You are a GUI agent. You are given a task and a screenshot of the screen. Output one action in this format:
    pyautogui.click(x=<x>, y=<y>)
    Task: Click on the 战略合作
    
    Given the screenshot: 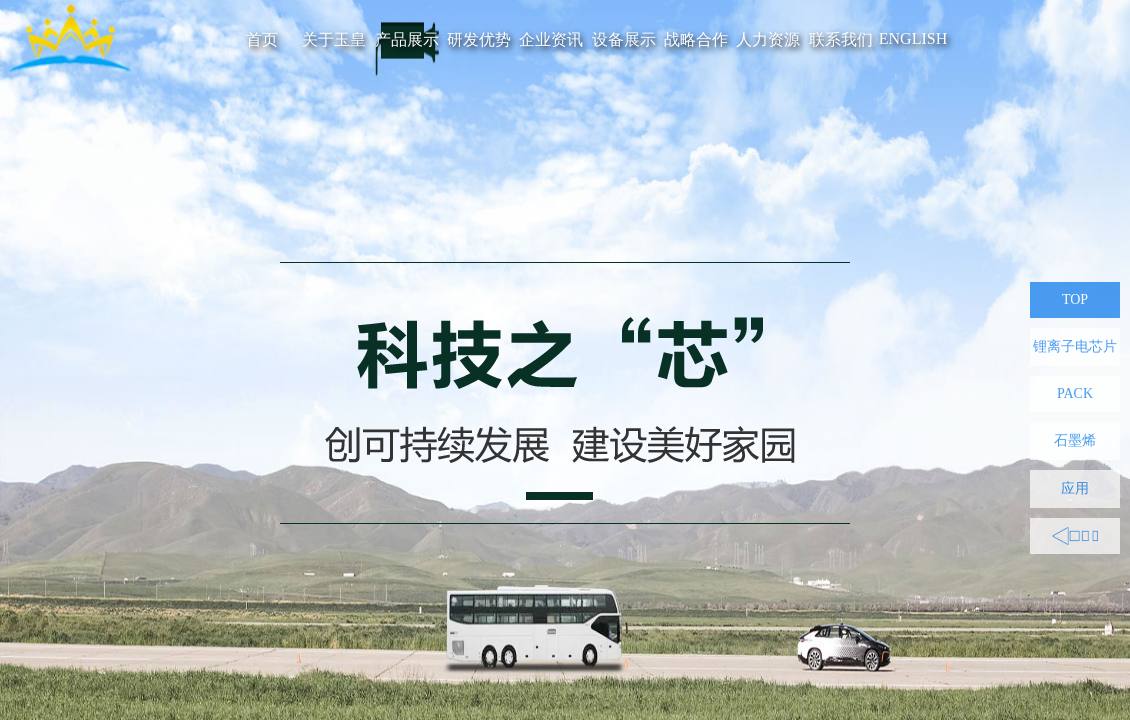 What is the action you would take?
    pyautogui.click(x=696, y=39)
    